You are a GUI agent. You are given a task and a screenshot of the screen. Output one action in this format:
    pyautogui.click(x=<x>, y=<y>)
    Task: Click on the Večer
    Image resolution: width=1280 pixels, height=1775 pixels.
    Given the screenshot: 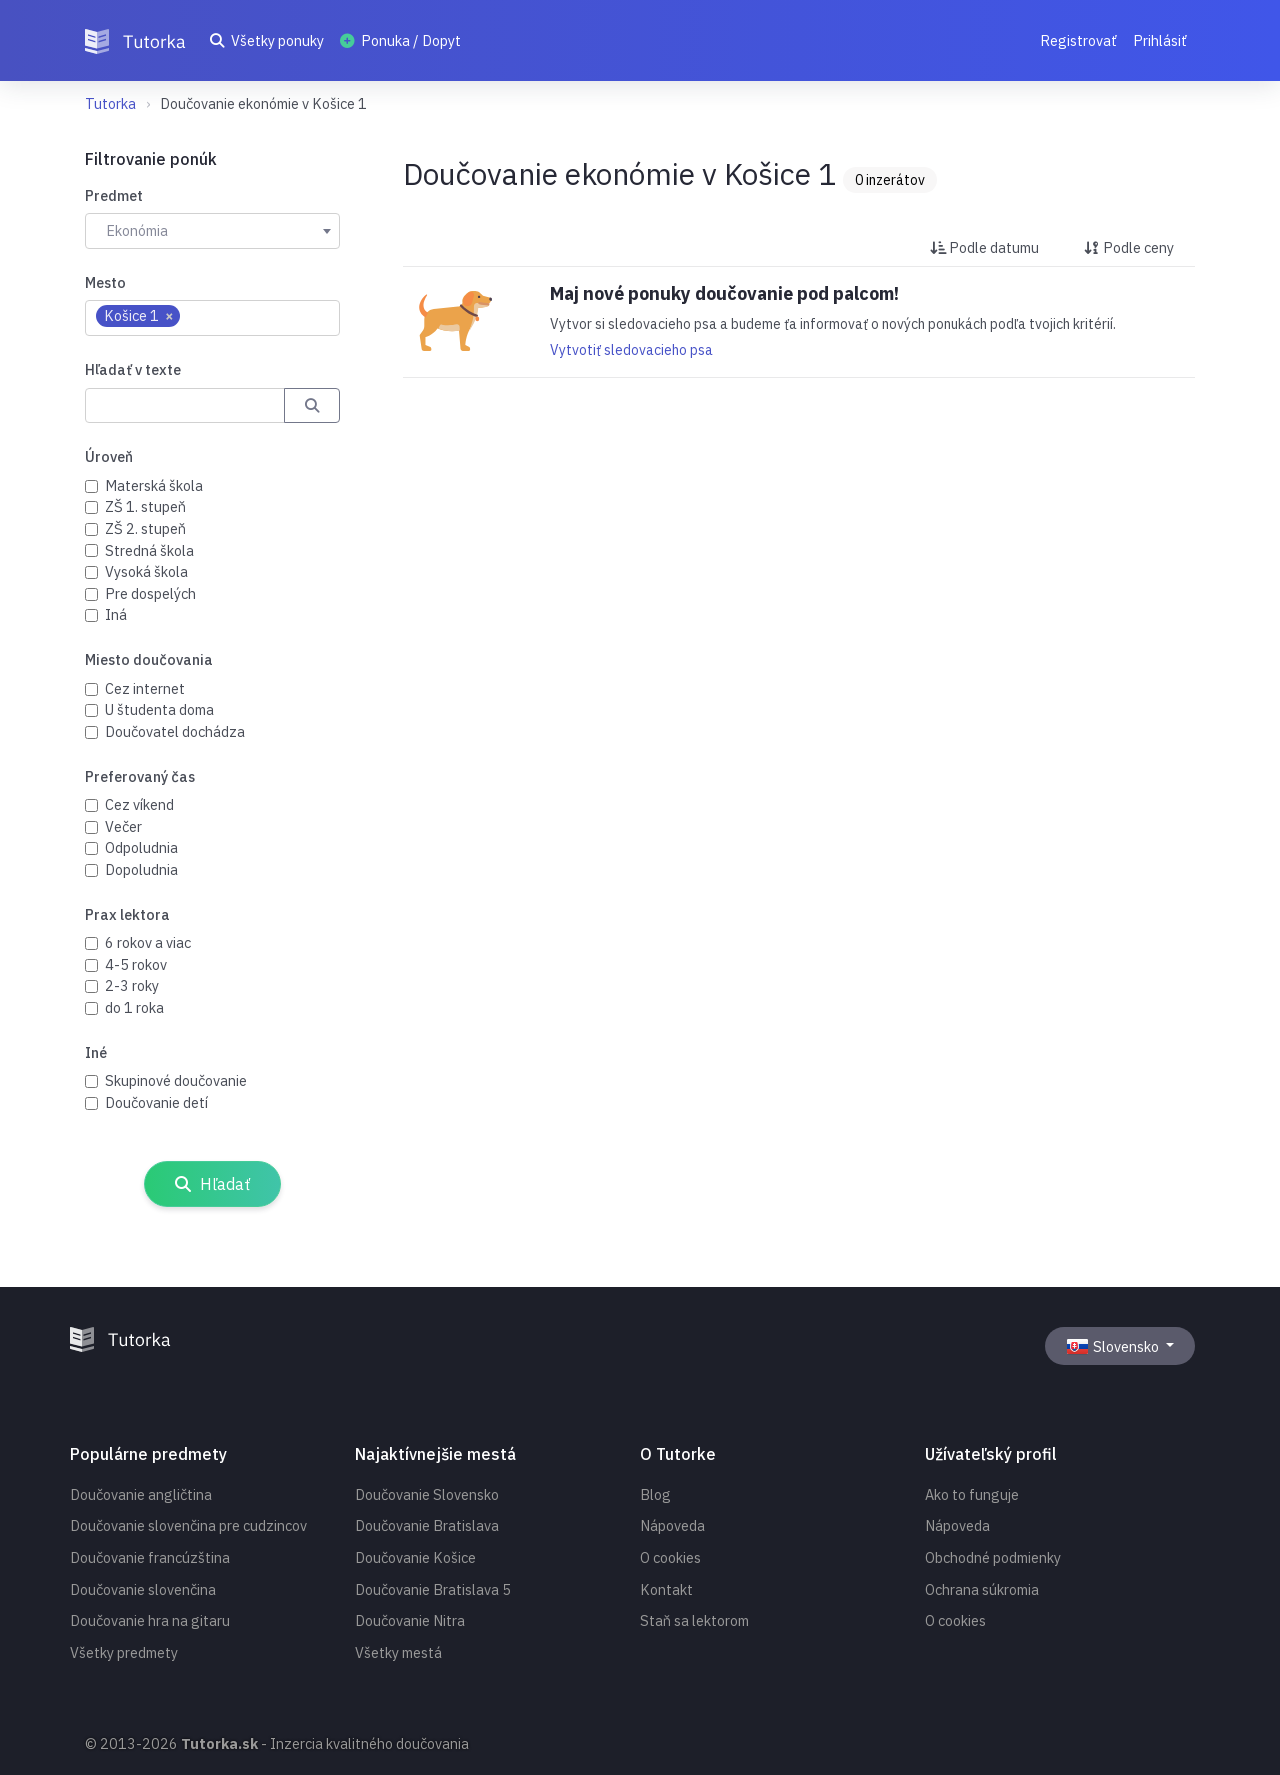 What is the action you would take?
    pyautogui.click(x=123, y=826)
    